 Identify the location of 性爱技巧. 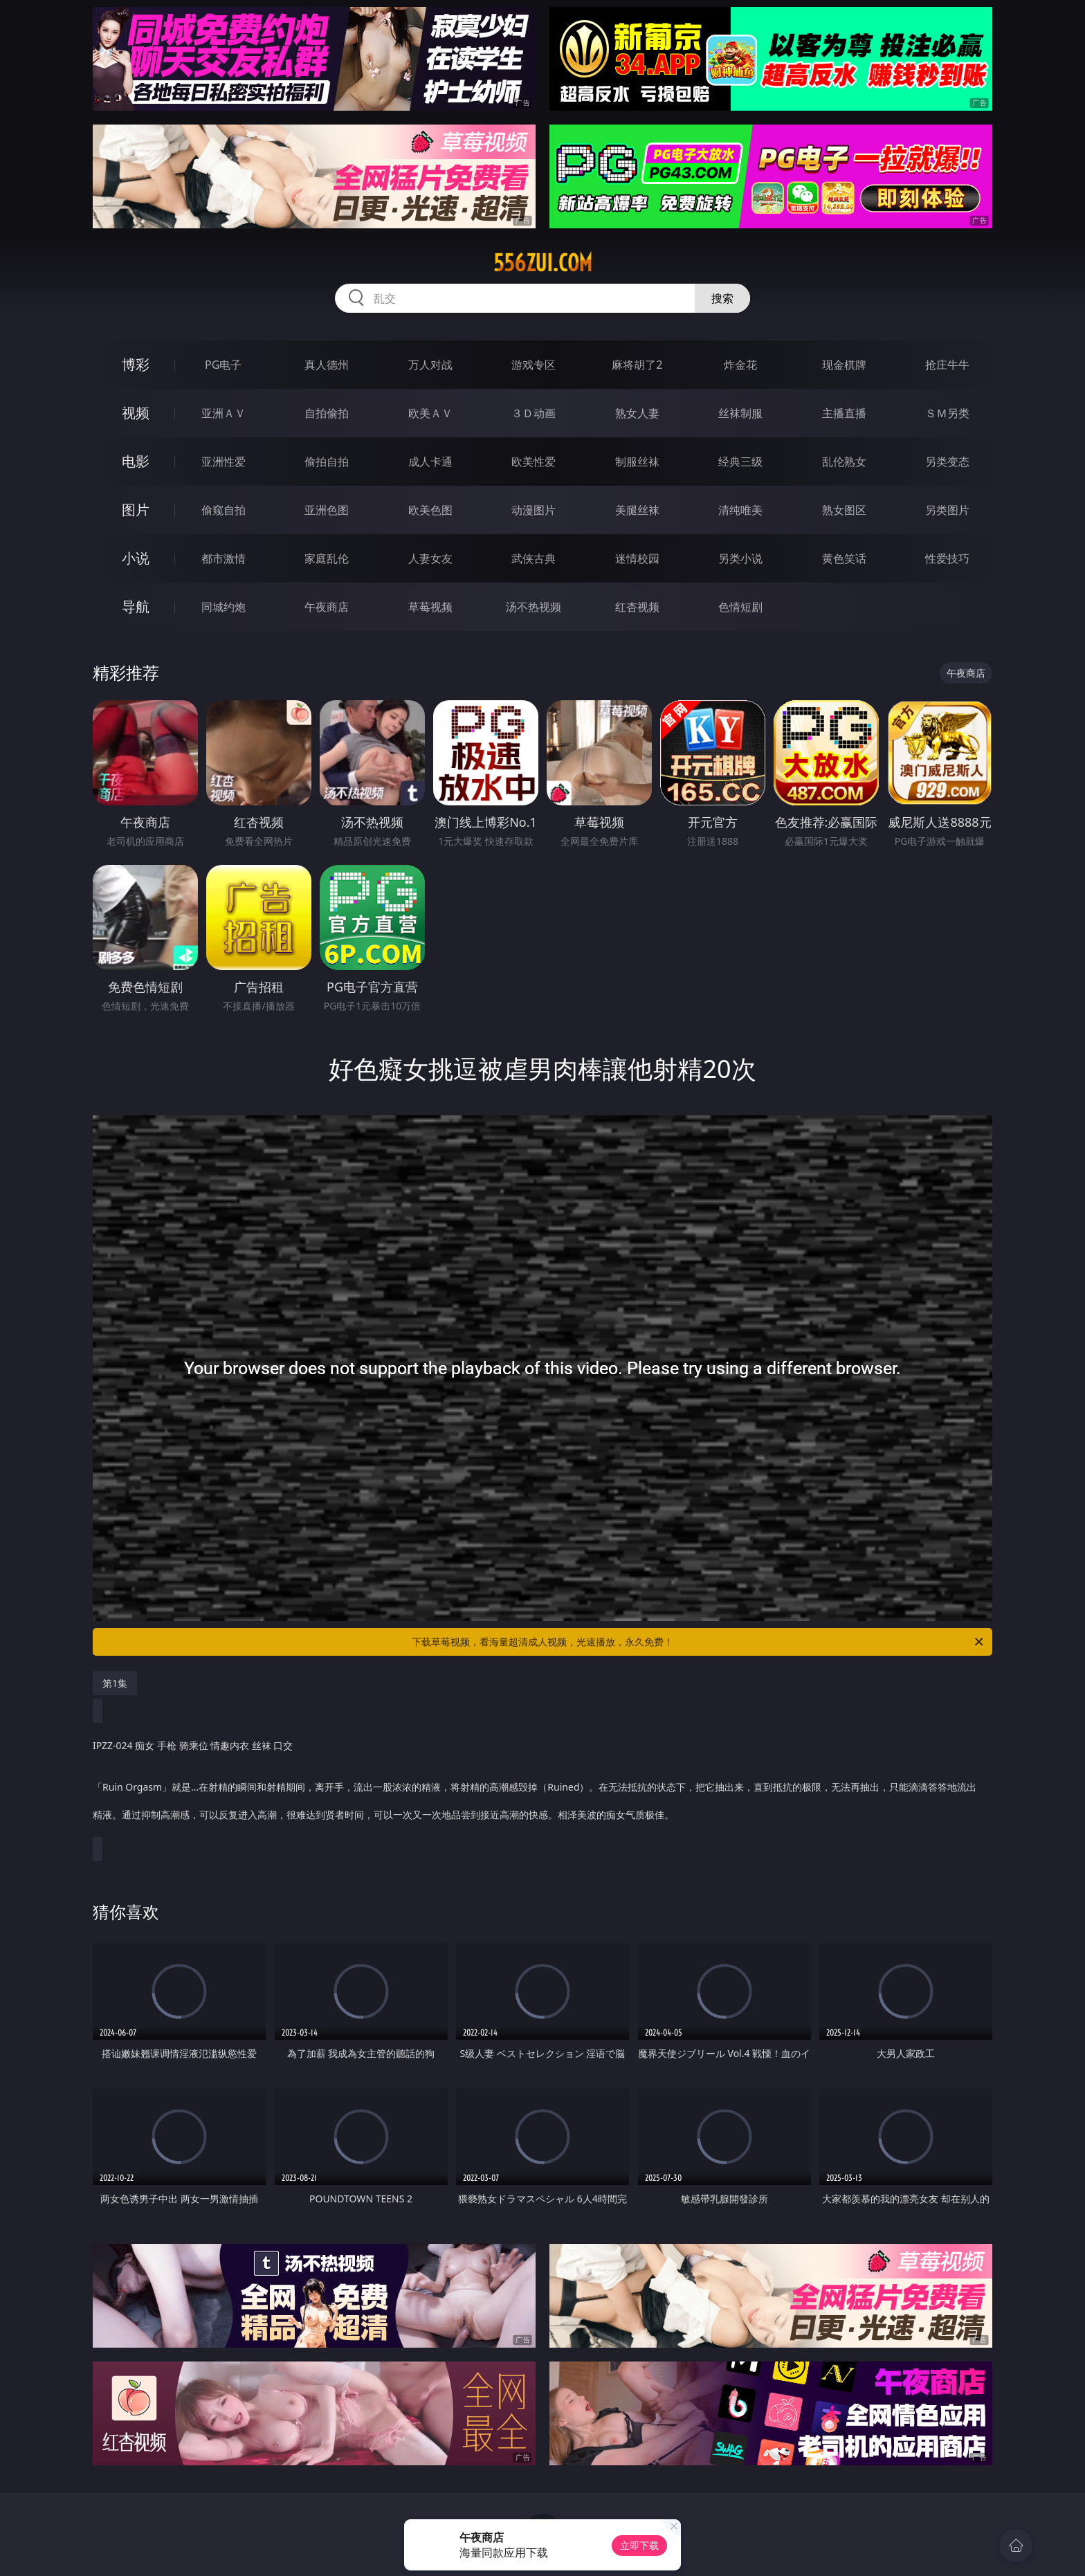
(947, 558).